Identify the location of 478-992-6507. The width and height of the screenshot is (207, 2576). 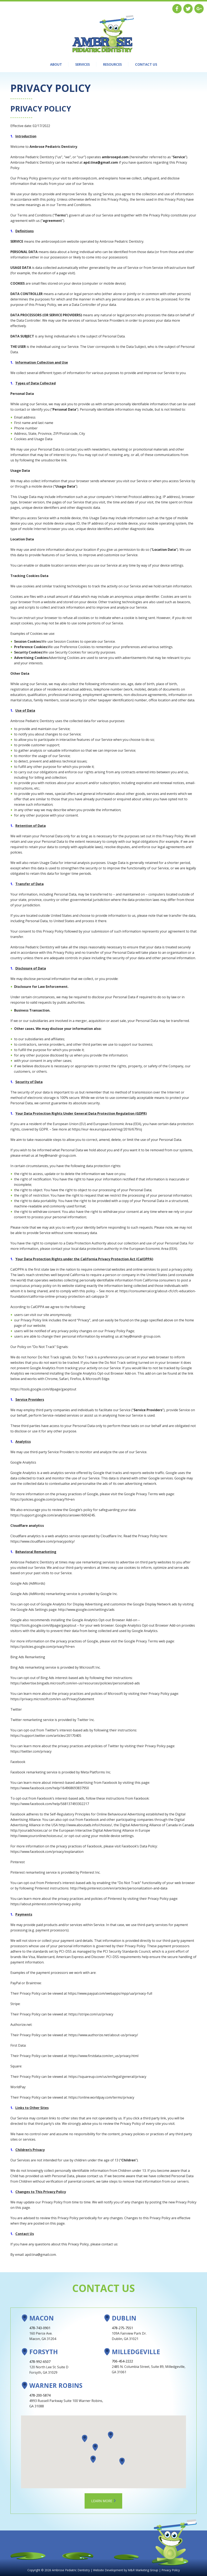
(40, 2361).